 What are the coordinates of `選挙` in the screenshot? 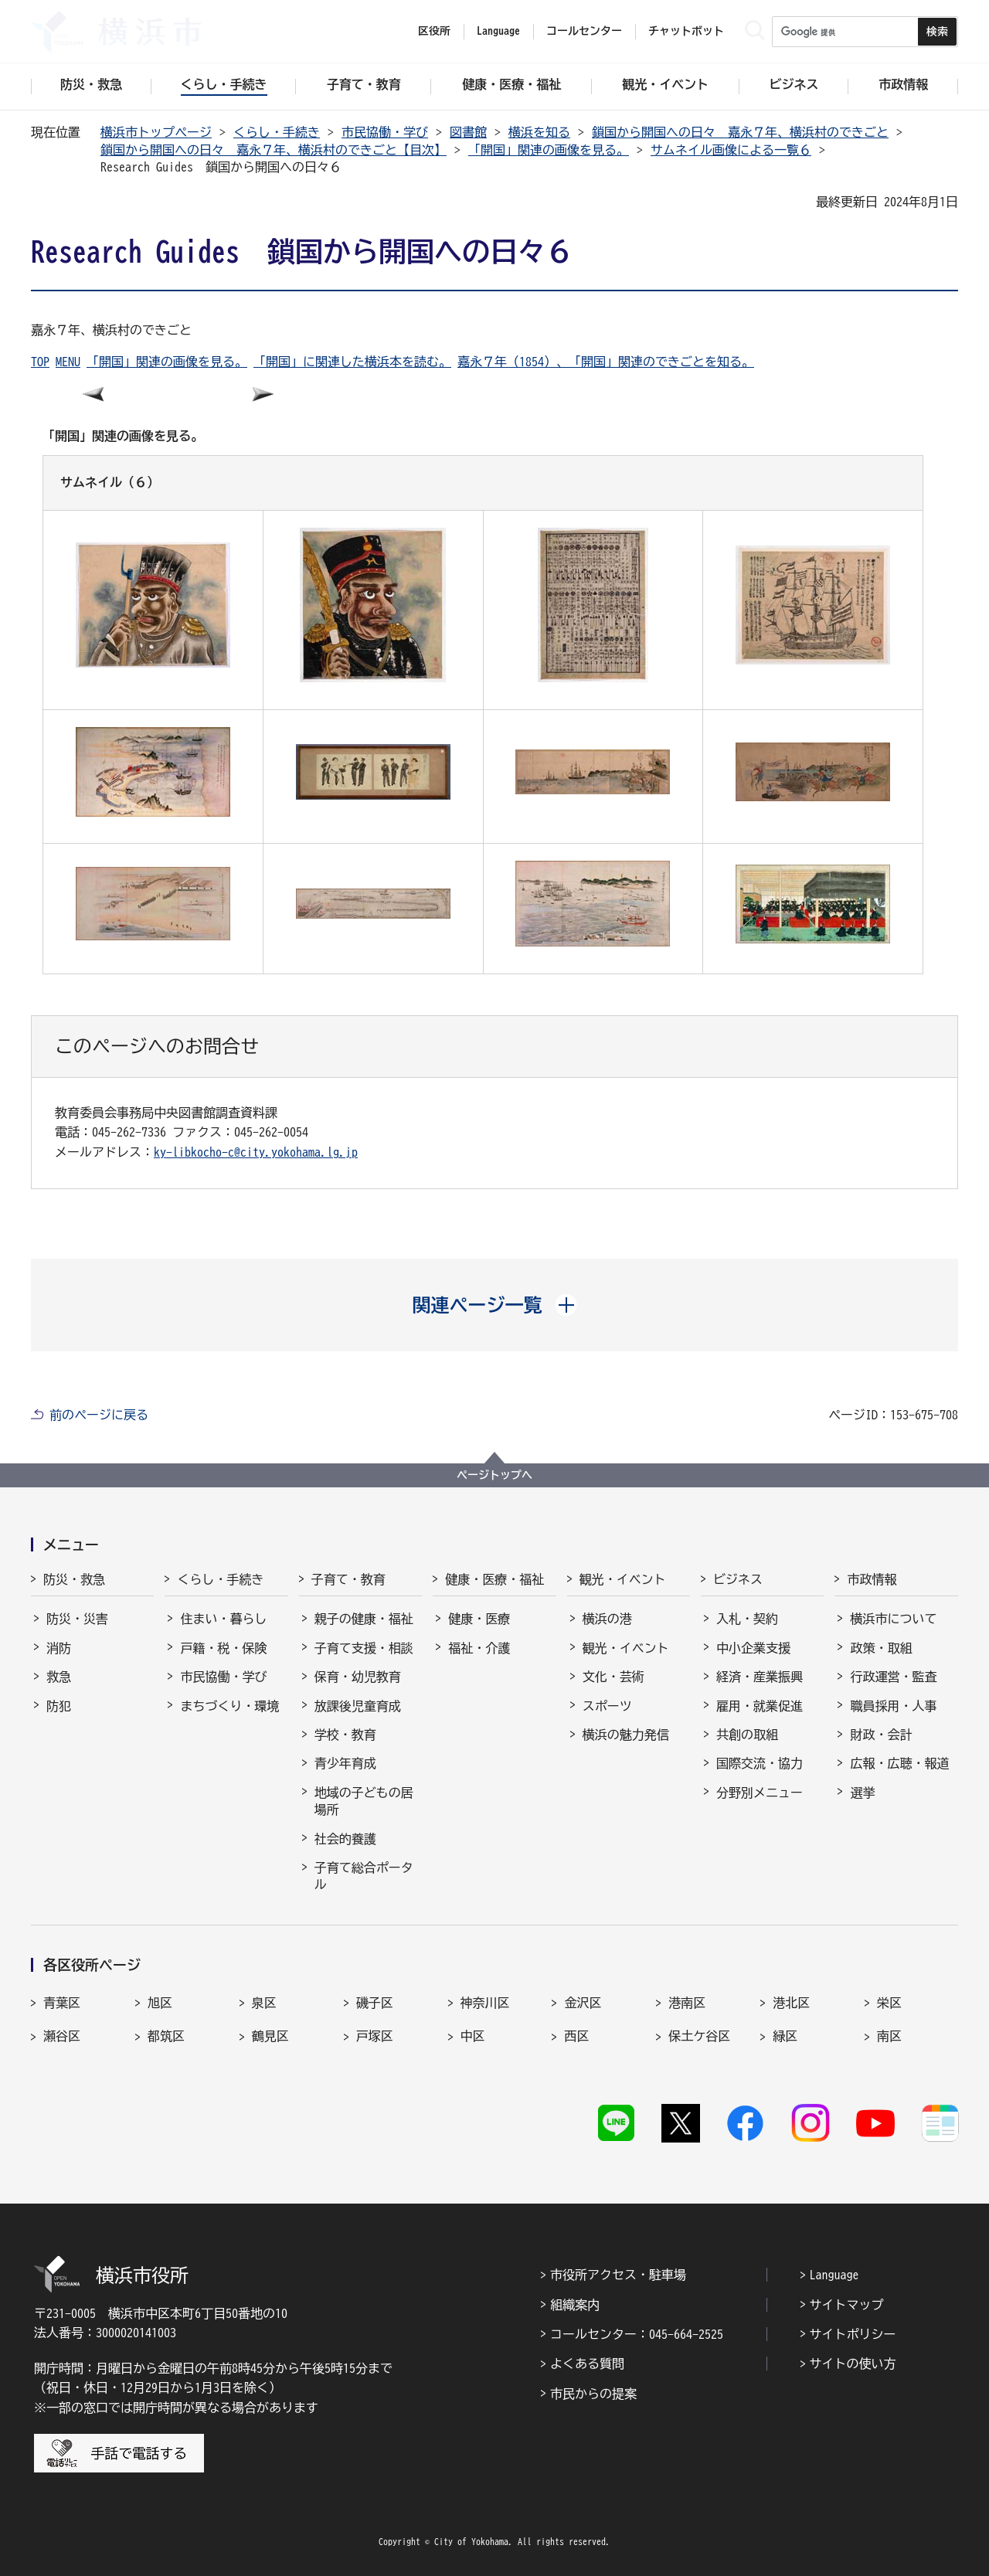 It's located at (862, 1792).